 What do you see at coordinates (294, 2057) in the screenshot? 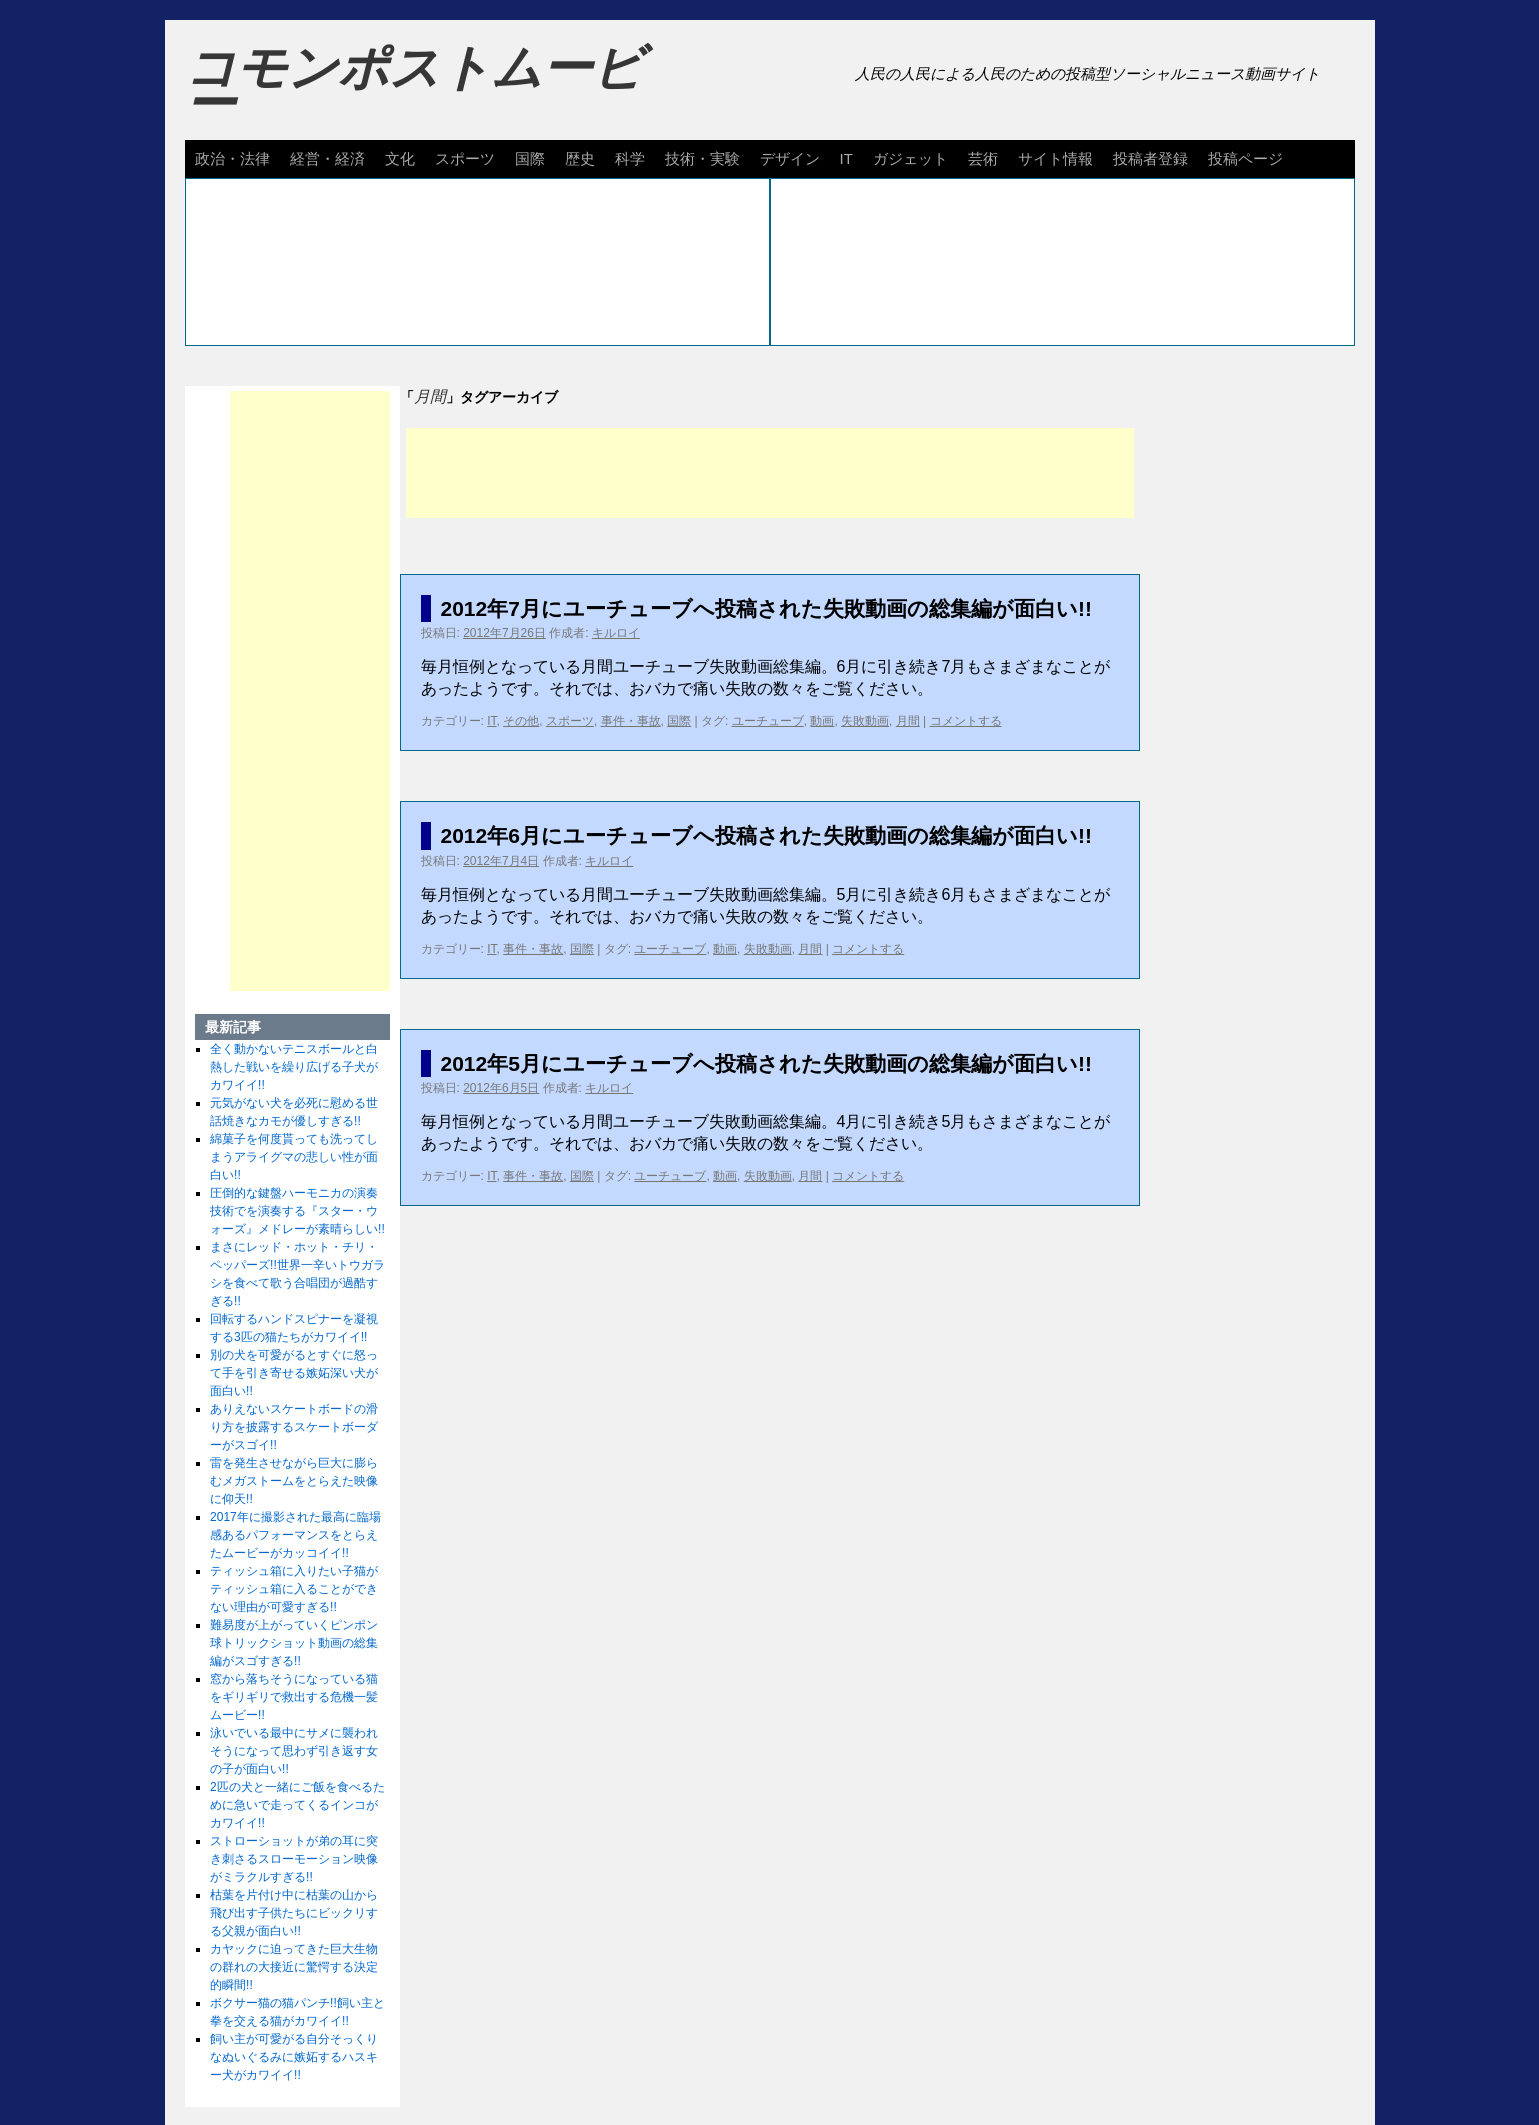
I see `飼い主が可愛がる自分そっくりなぬいぐるみに嫉妬するハスキー犬がカワイイ!!` at bounding box center [294, 2057].